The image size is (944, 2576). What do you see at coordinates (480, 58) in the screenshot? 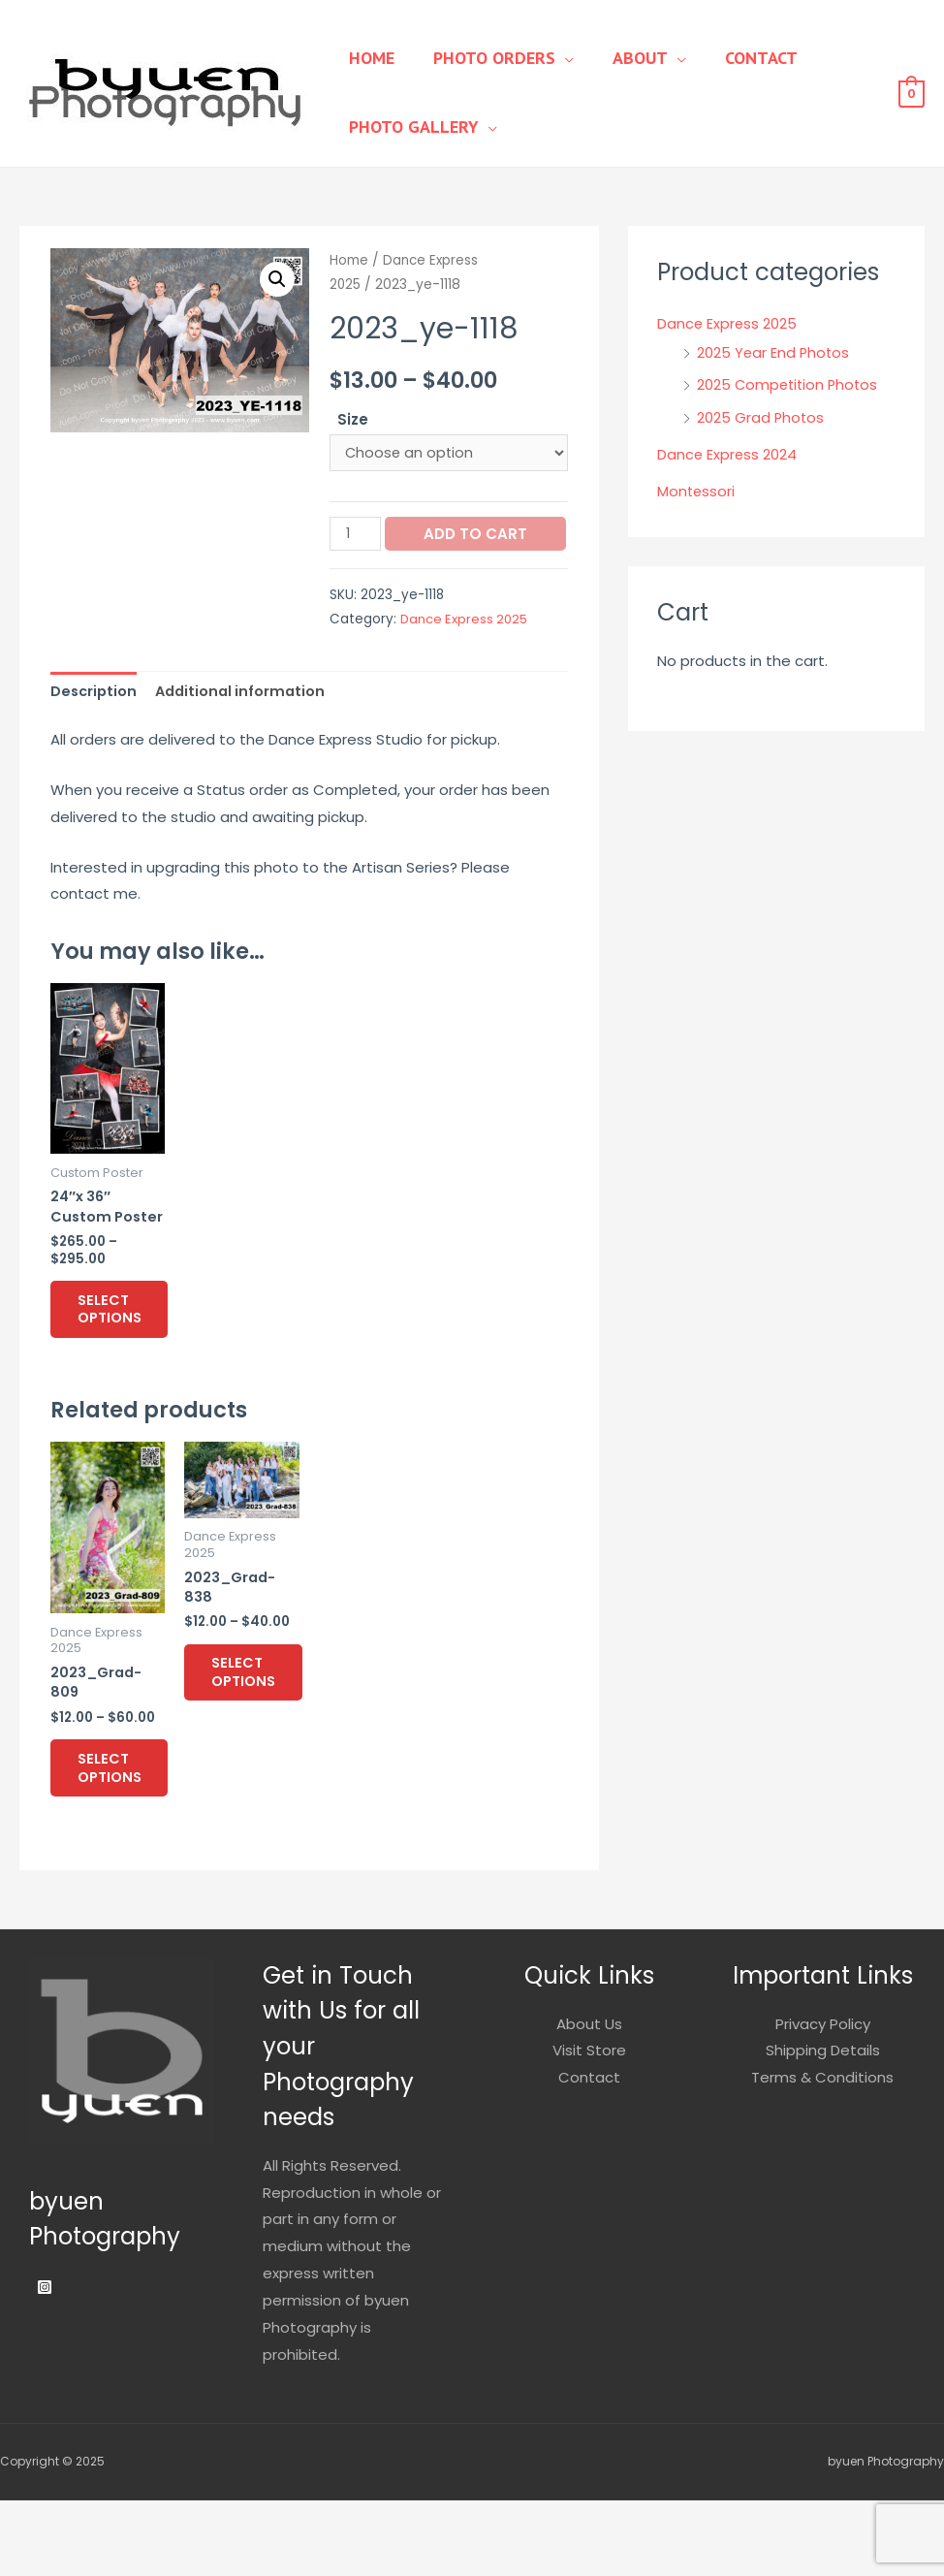
I see `Photo Orders` at bounding box center [480, 58].